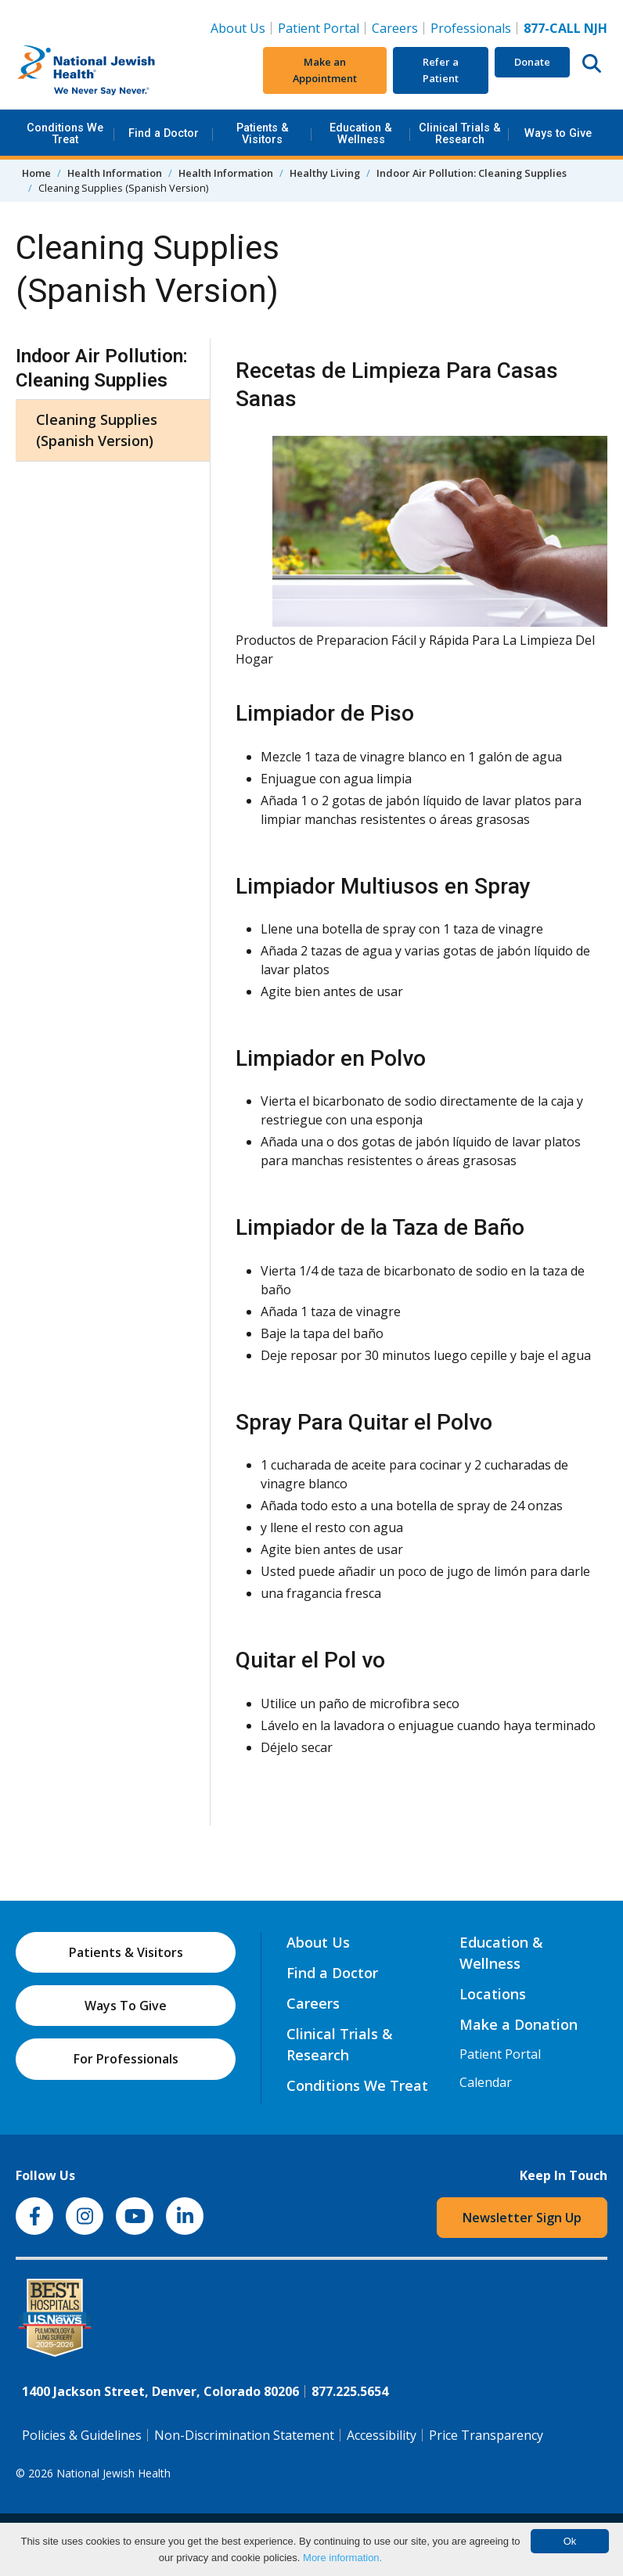  What do you see at coordinates (163, 133) in the screenshot?
I see `Find a Doctor` at bounding box center [163, 133].